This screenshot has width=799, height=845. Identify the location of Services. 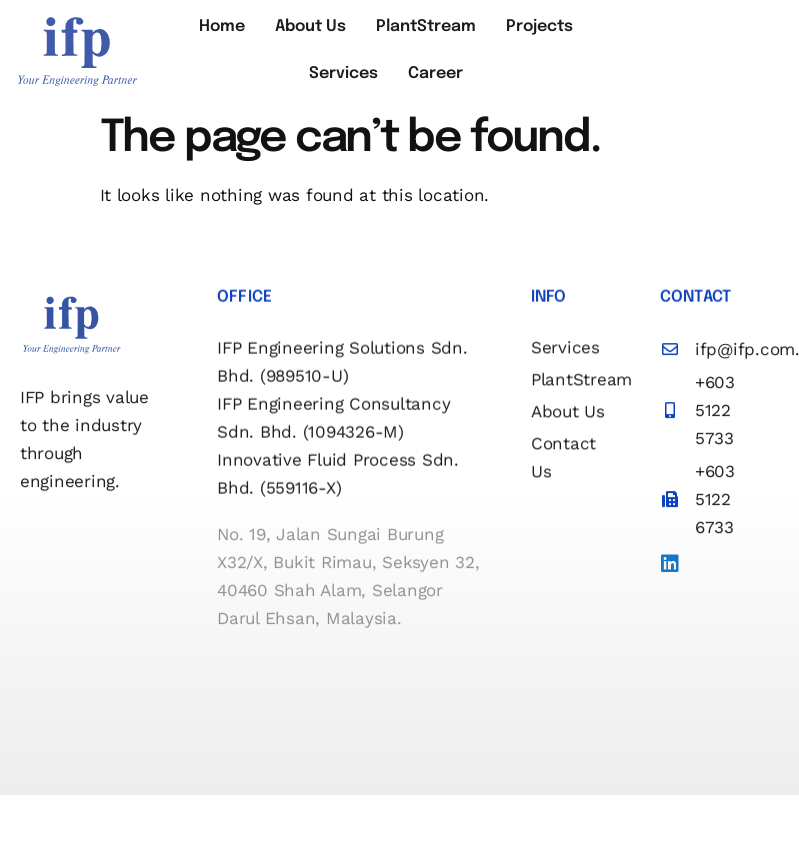
(353, 91).